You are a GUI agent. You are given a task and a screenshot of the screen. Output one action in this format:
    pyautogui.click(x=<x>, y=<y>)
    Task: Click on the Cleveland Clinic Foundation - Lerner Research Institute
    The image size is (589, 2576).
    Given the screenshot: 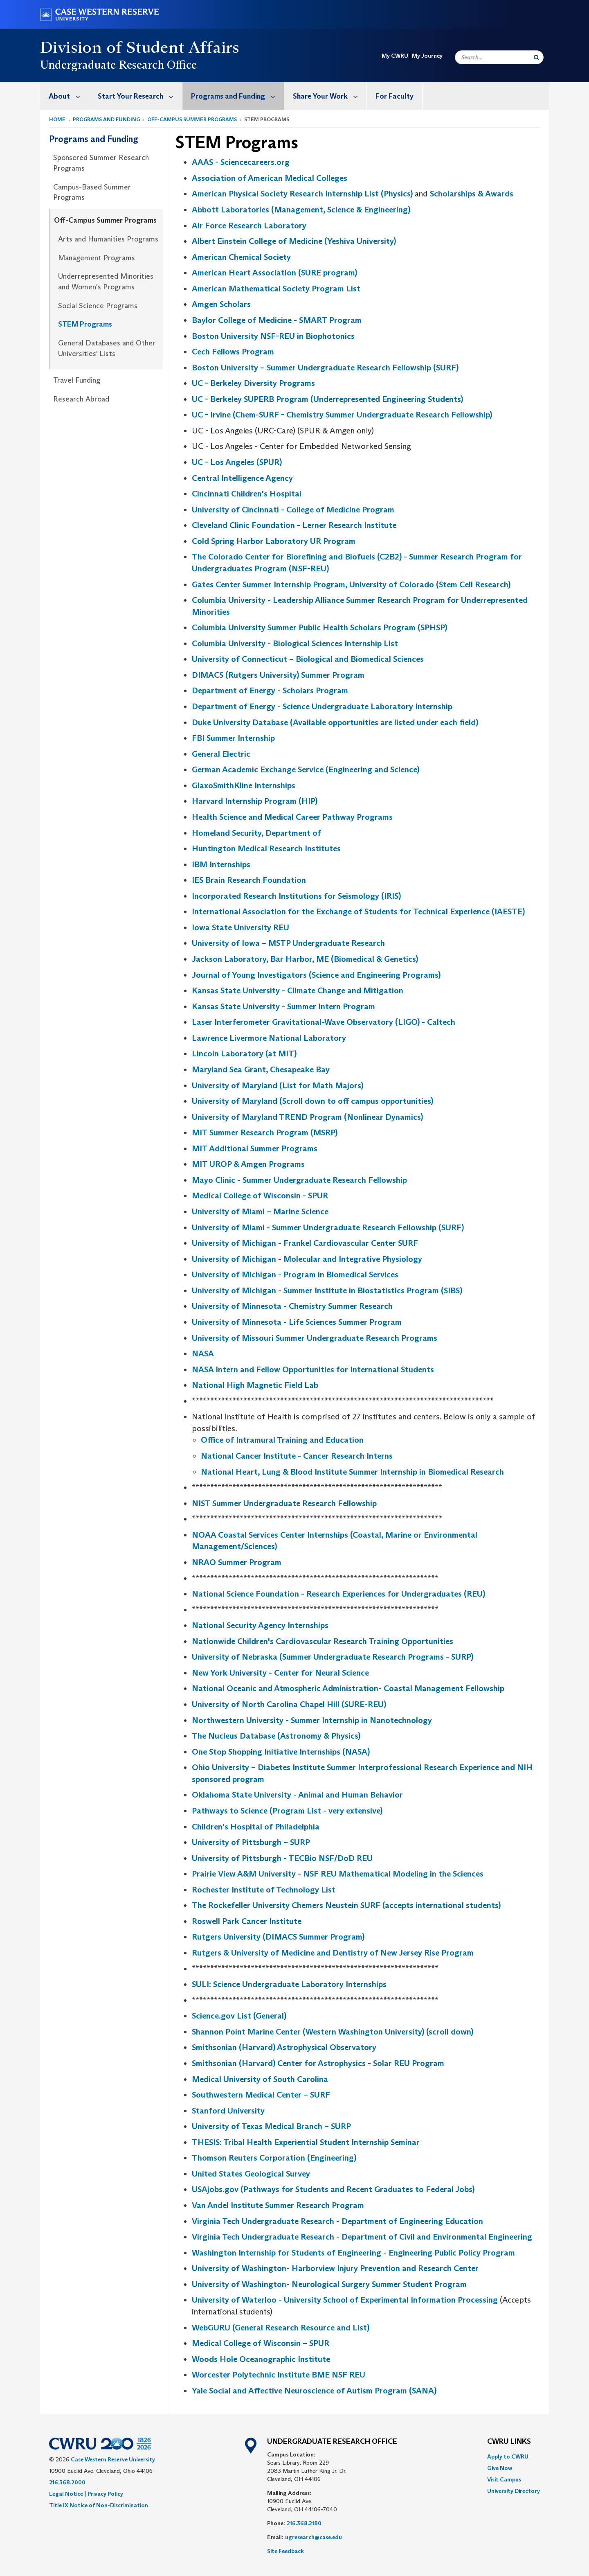 What is the action you would take?
    pyautogui.click(x=294, y=525)
    